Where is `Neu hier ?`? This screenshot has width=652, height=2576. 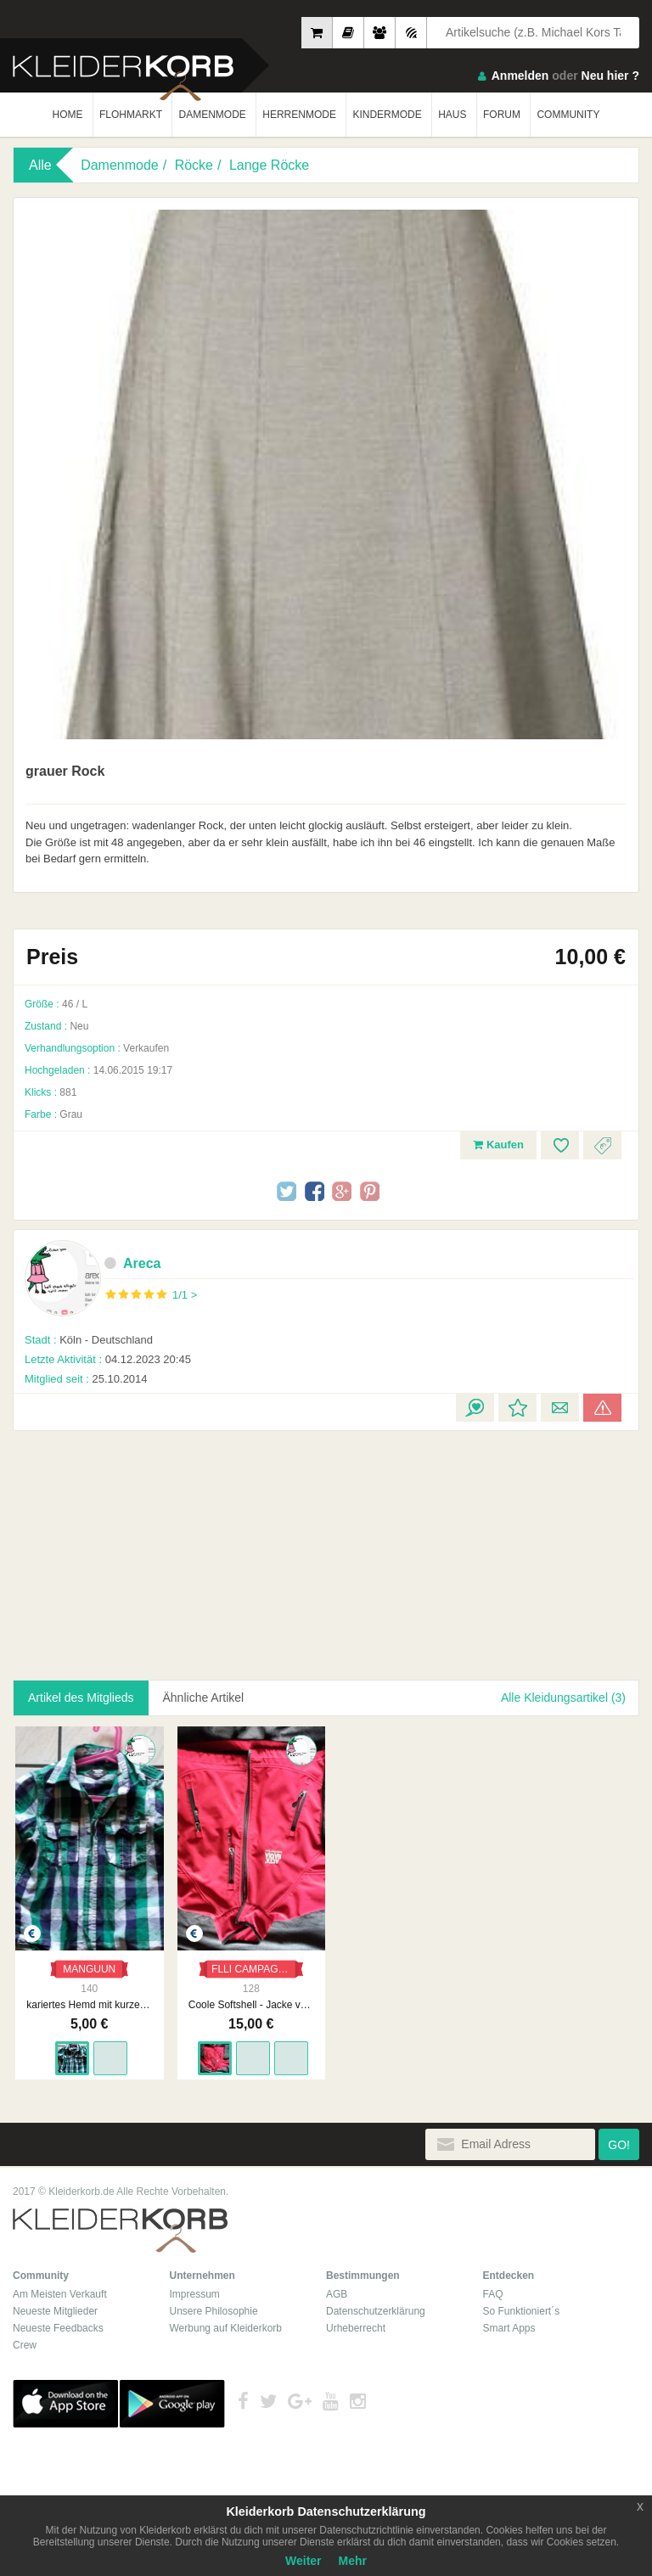
Neu hier ? is located at coordinates (610, 75).